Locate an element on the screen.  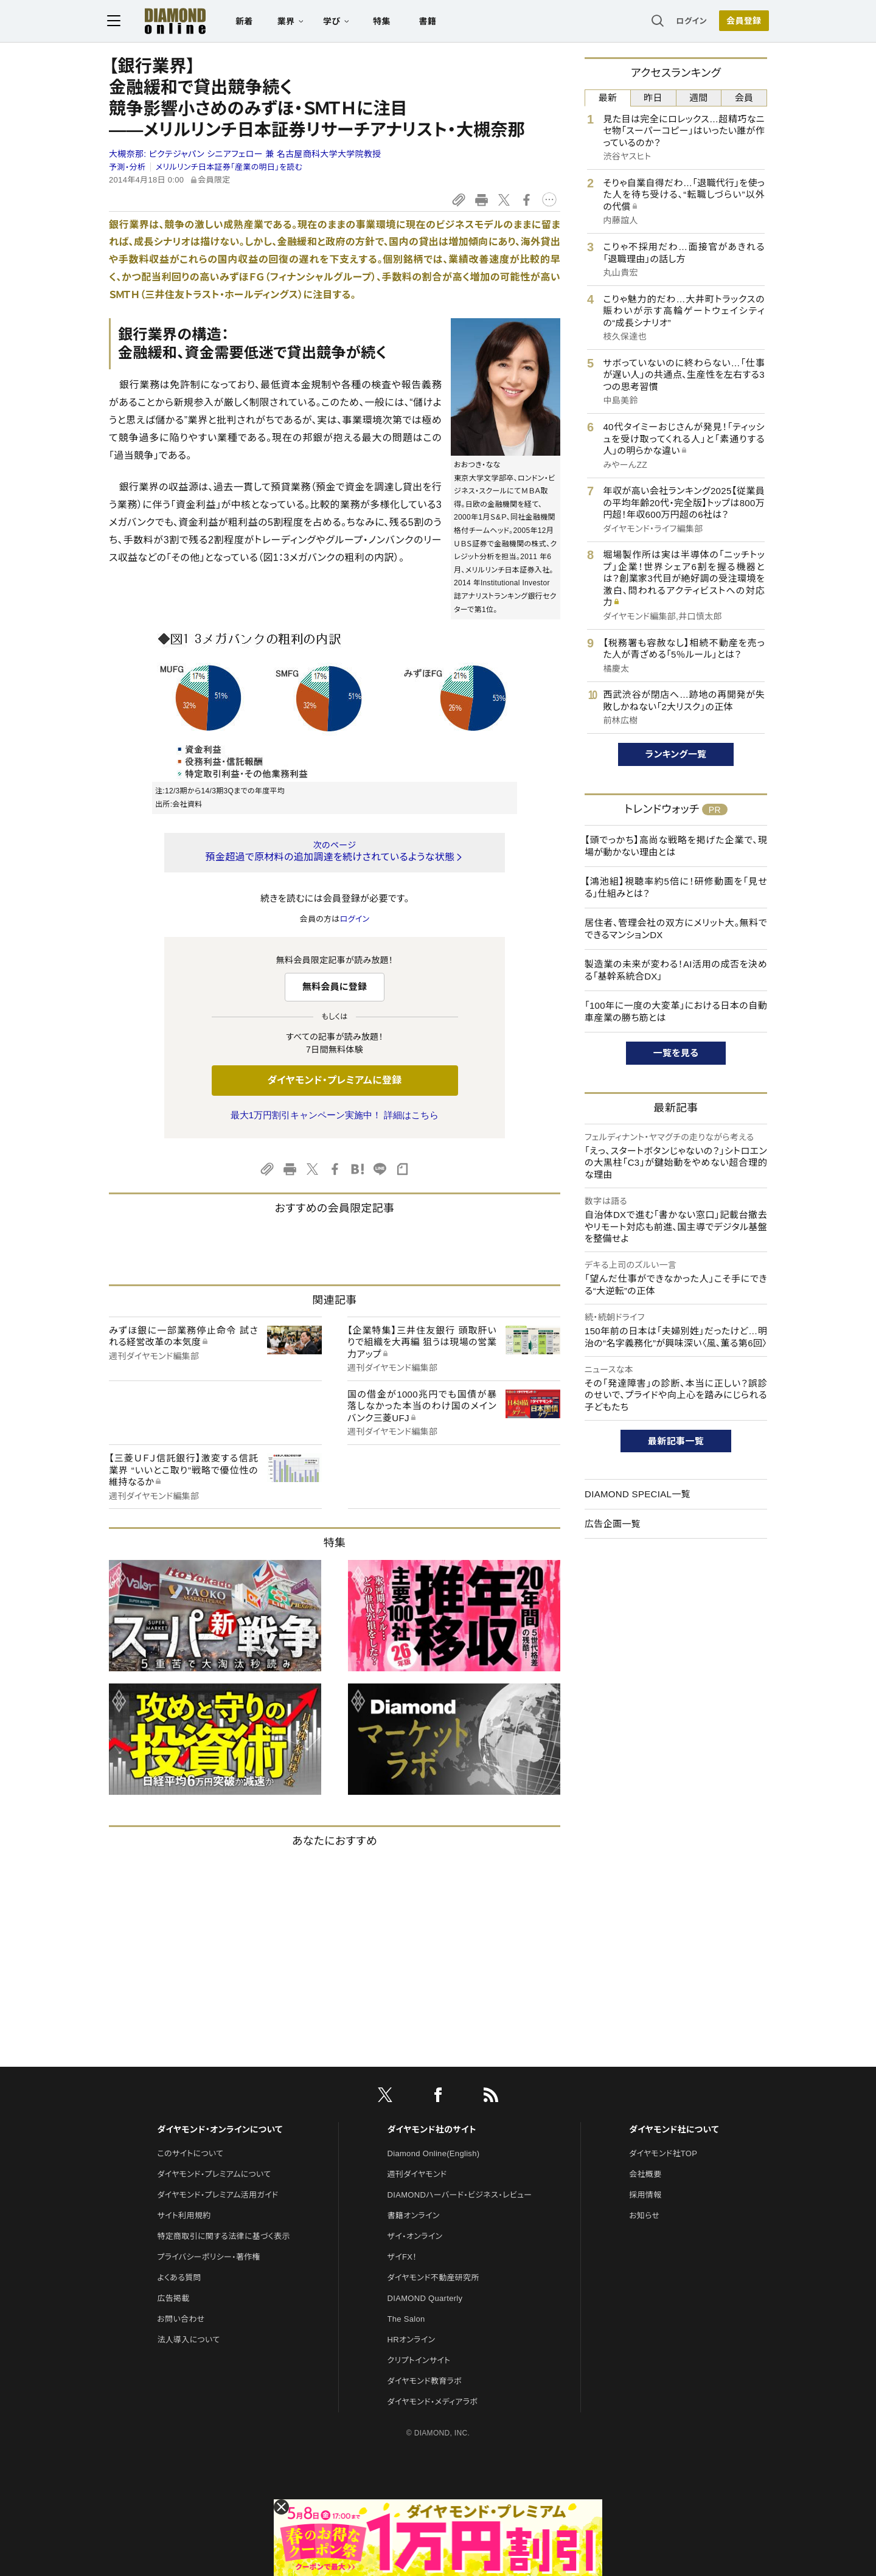
ダイヤモンド・オンラインについて is located at coordinates (219, 2129).